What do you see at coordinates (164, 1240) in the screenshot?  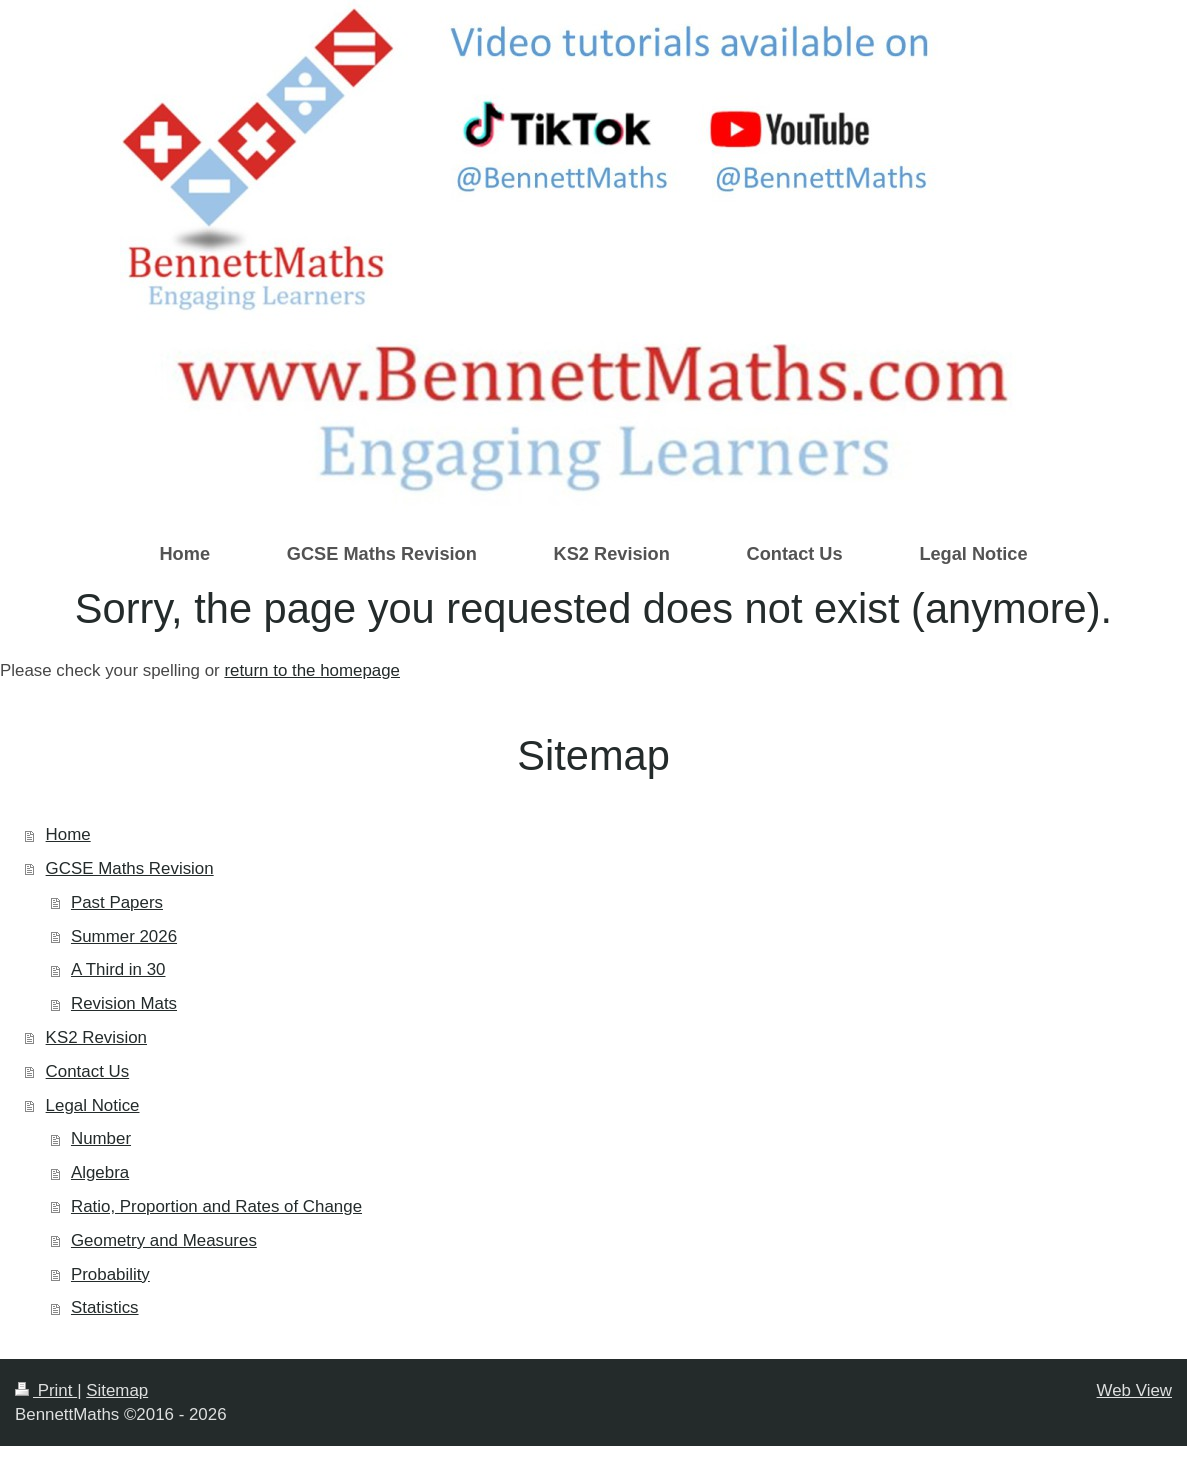 I see `Geometry and Measures` at bounding box center [164, 1240].